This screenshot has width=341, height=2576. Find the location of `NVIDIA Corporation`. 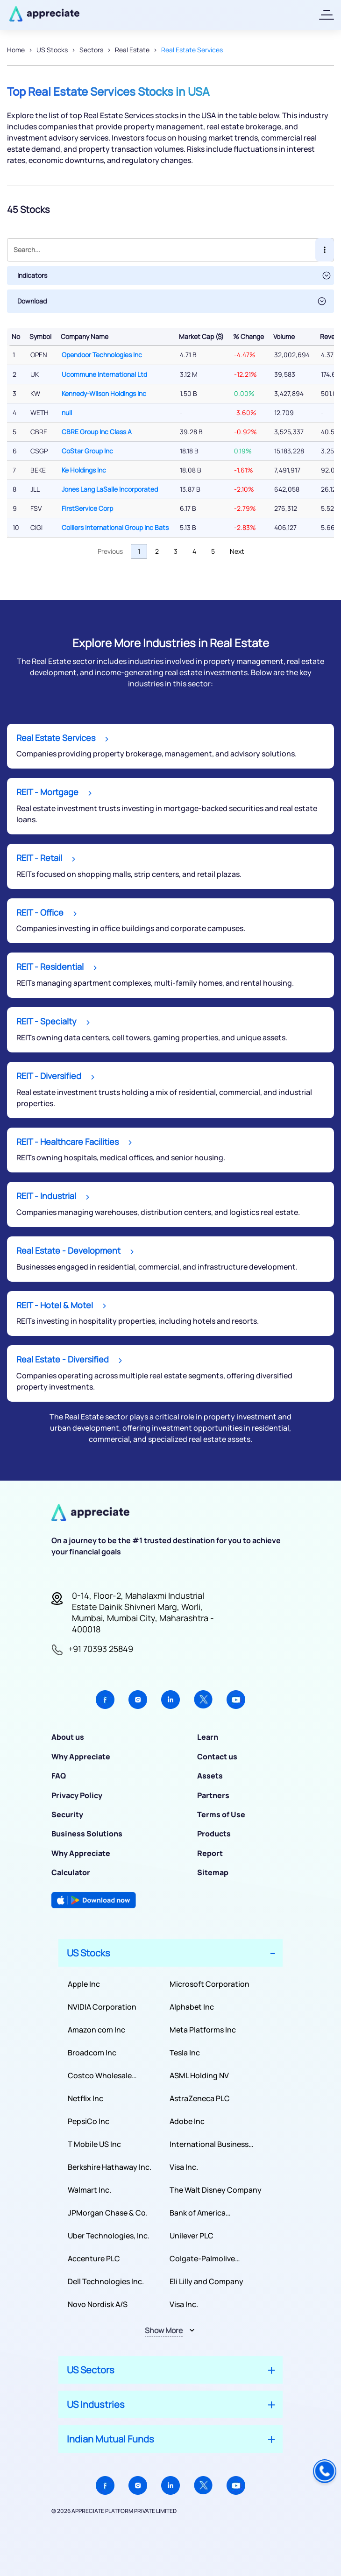

NVIDIA Corporation is located at coordinates (102, 2007).